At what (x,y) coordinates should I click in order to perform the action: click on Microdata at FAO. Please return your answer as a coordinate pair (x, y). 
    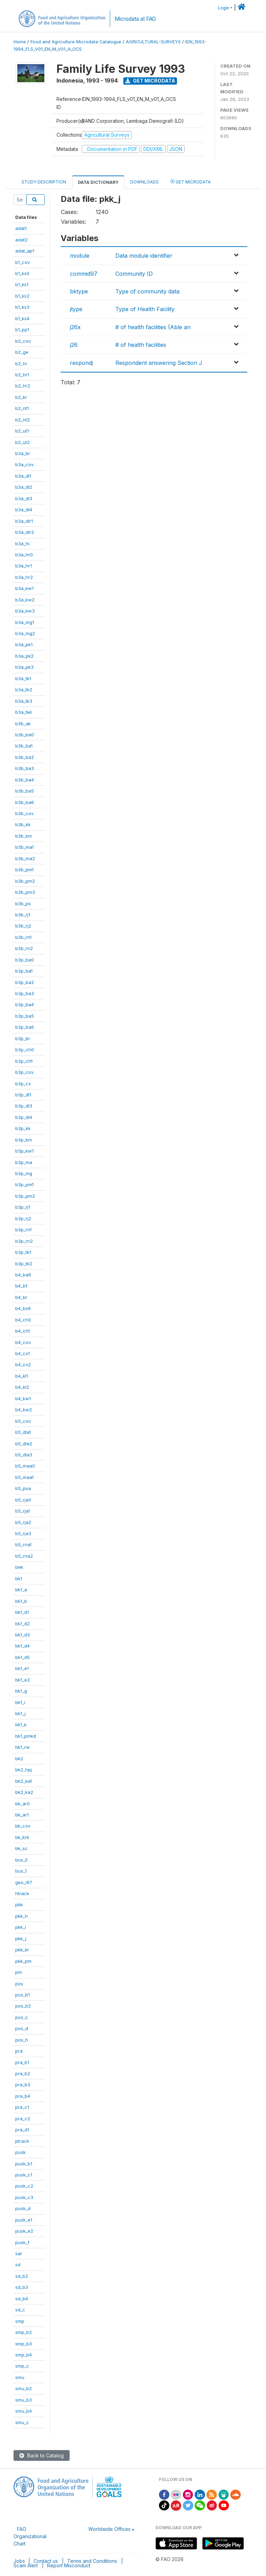
    Looking at the image, I should click on (135, 19).